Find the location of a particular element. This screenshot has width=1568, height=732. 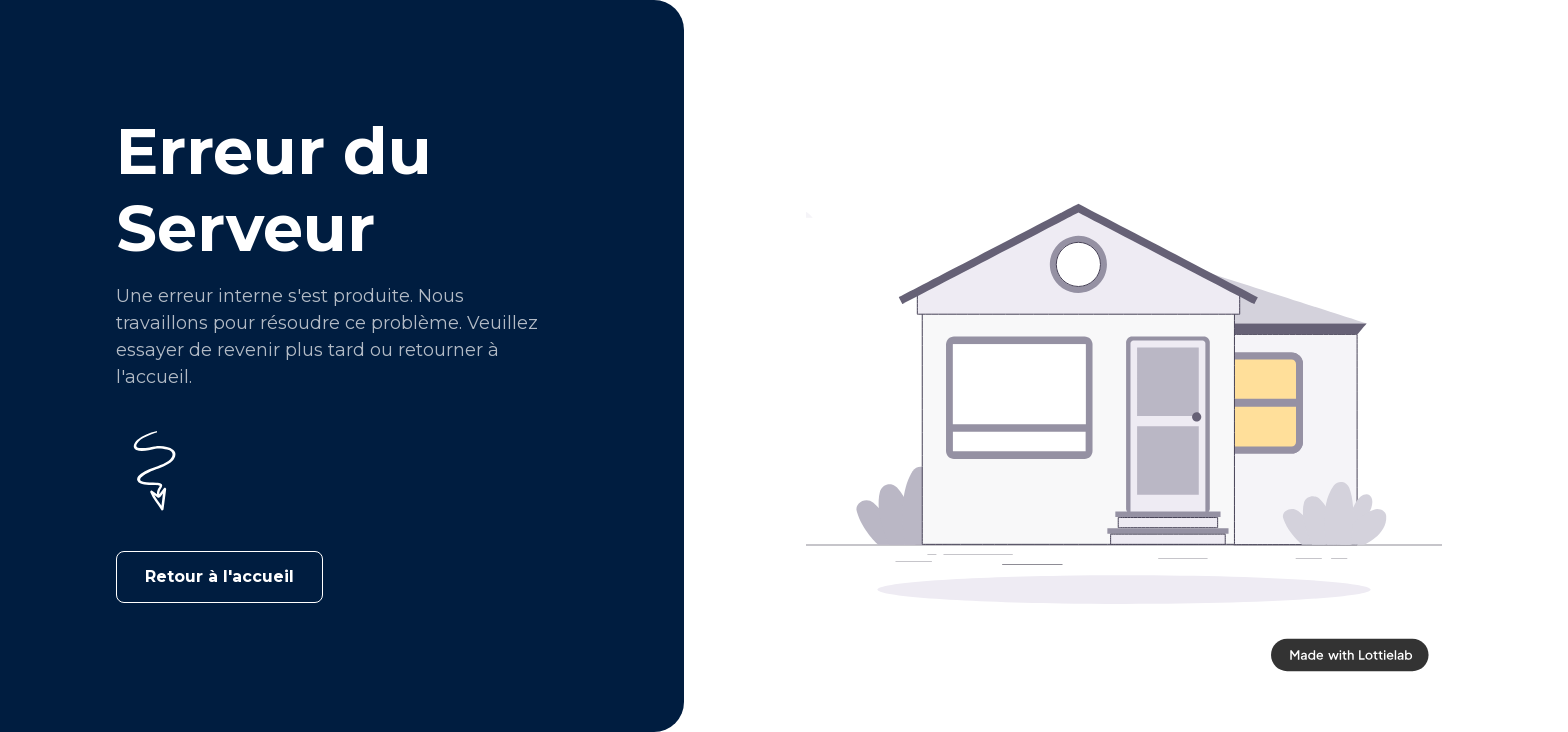

Retour à l'accueil is located at coordinates (219, 576).